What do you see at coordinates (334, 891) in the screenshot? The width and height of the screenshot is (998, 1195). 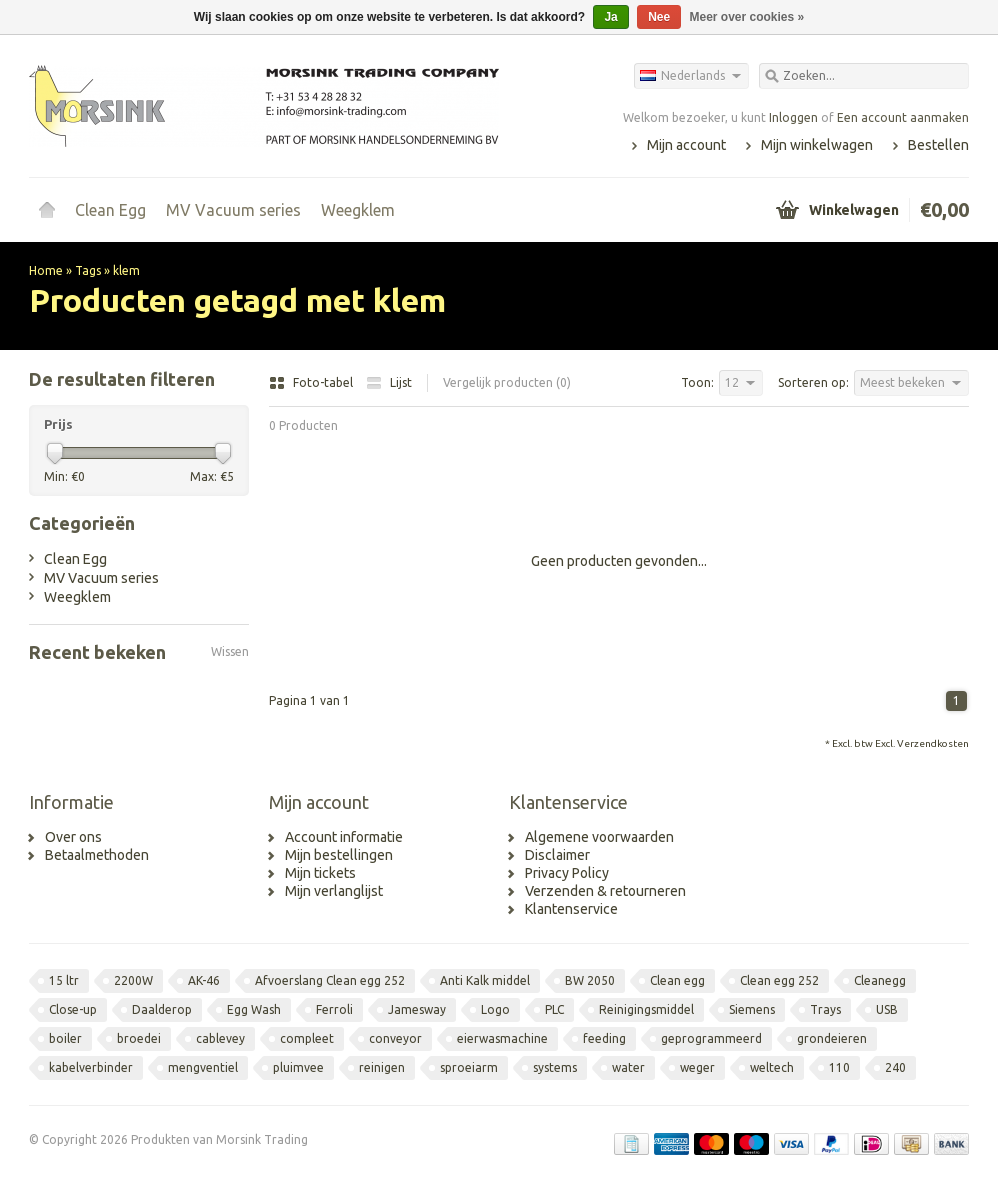 I see `Mijn verlanglijst` at bounding box center [334, 891].